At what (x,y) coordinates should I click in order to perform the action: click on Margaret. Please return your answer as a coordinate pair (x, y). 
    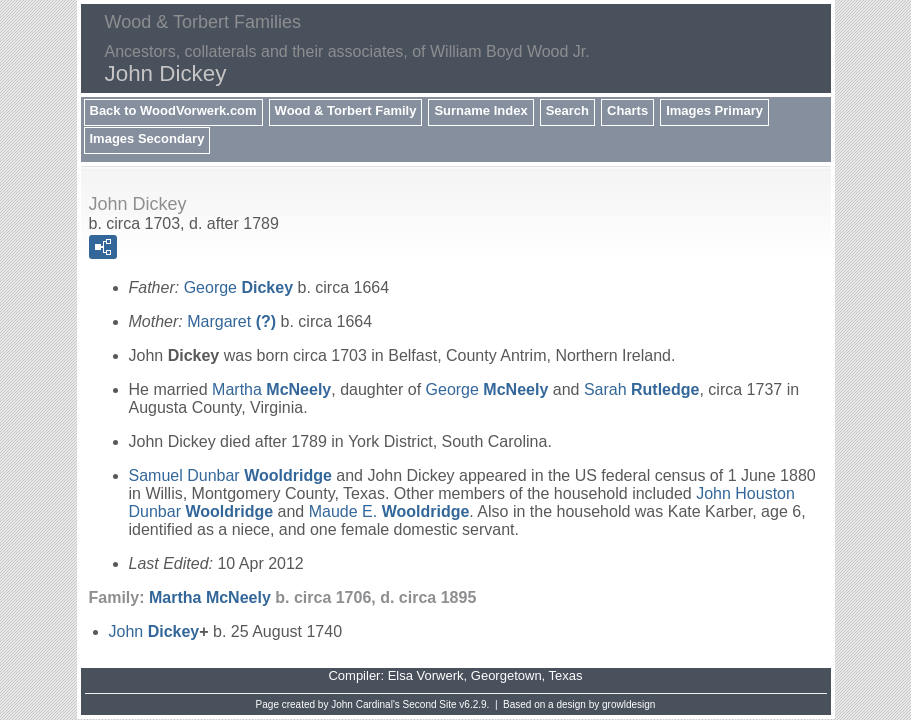
    Looking at the image, I should click on (231, 321).